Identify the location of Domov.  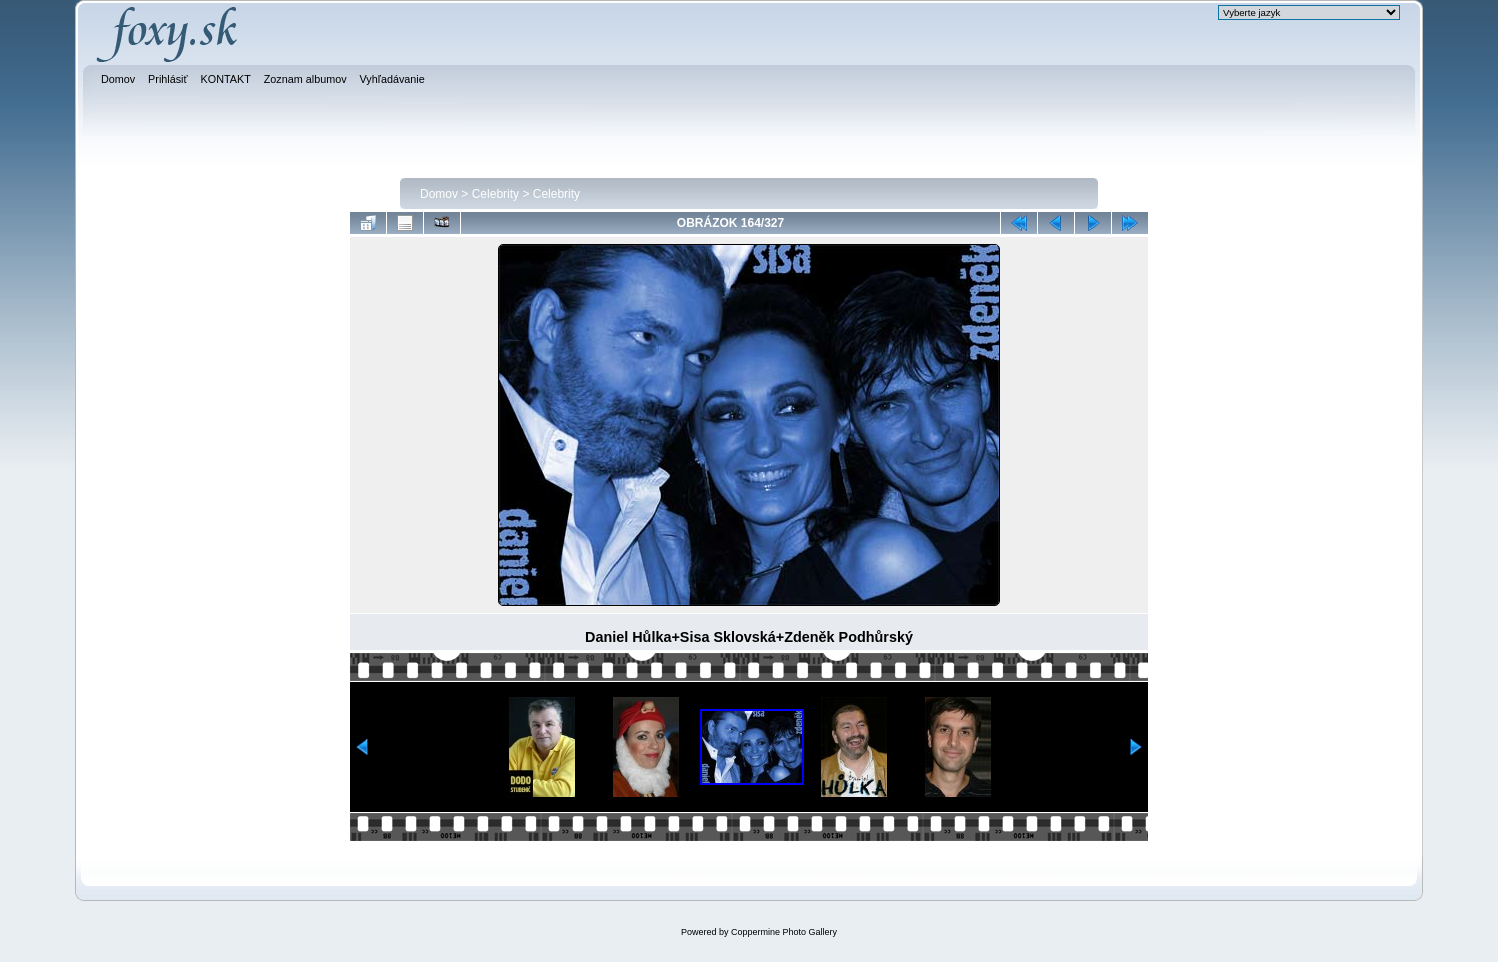
(439, 194).